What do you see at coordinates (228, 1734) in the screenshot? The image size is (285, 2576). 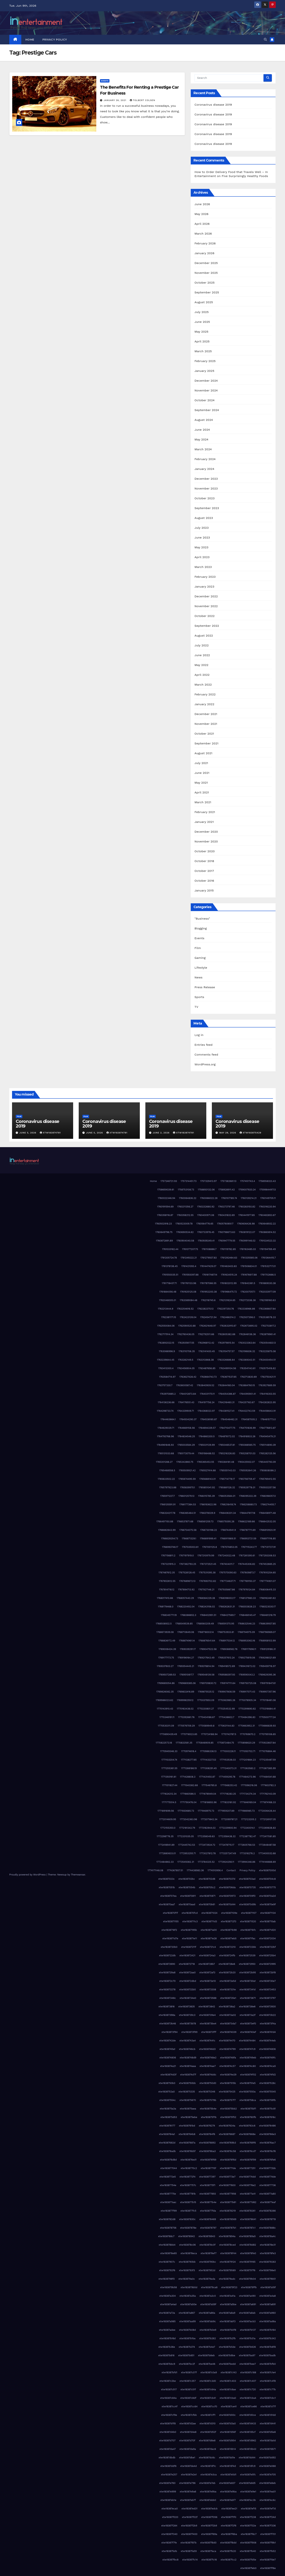 I see `1770743787.5` at bounding box center [228, 1734].